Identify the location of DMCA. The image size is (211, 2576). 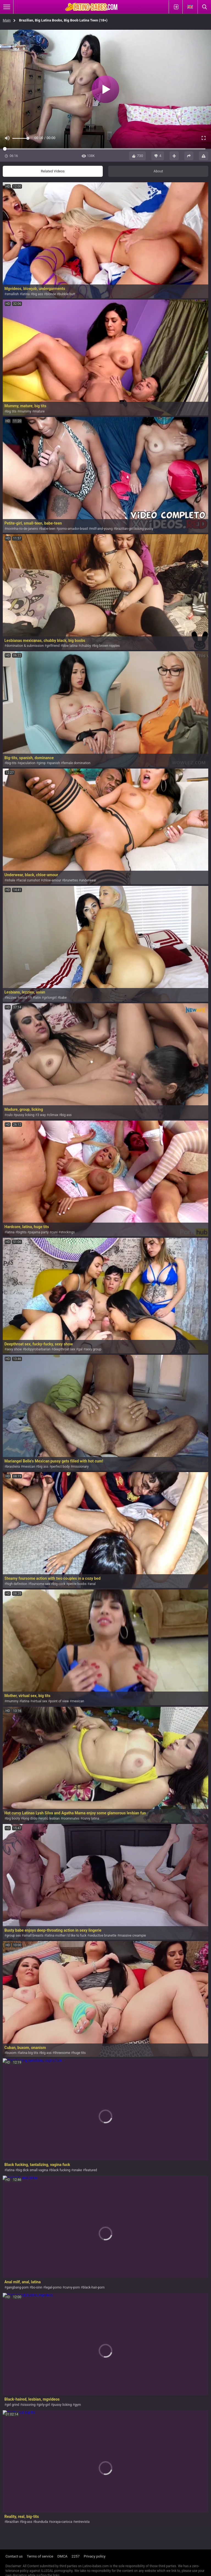
(62, 2556).